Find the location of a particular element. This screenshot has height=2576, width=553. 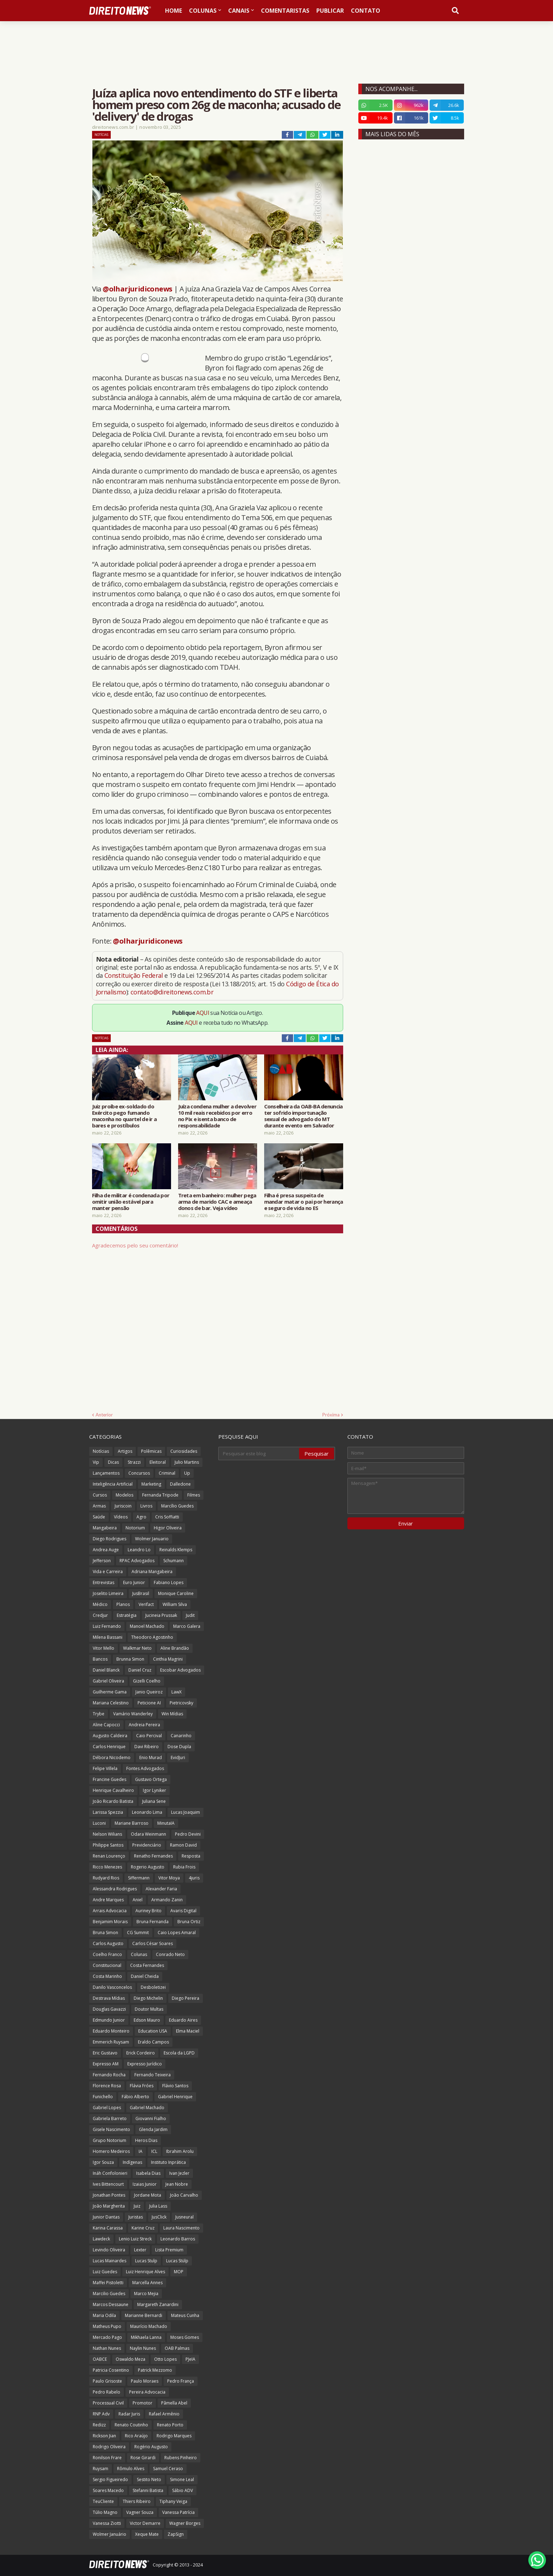

Flávia Fróes is located at coordinates (141, 2086).